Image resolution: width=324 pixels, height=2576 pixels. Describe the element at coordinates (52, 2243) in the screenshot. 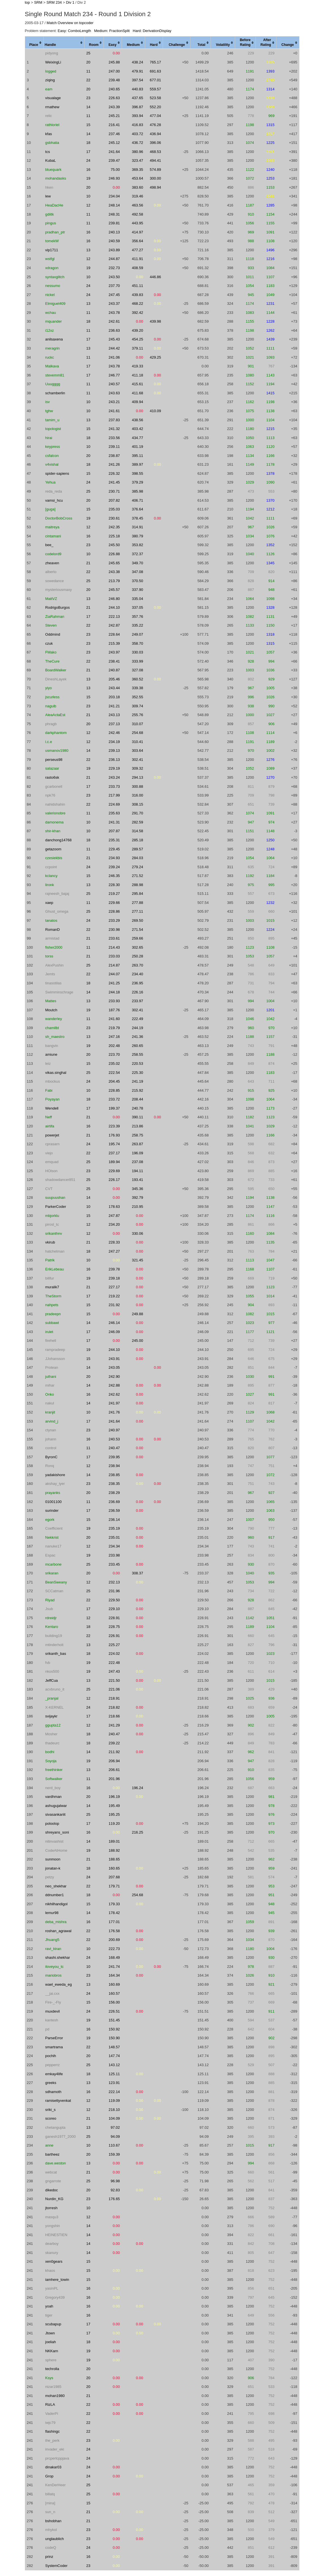

I see `dearboy` at that location.